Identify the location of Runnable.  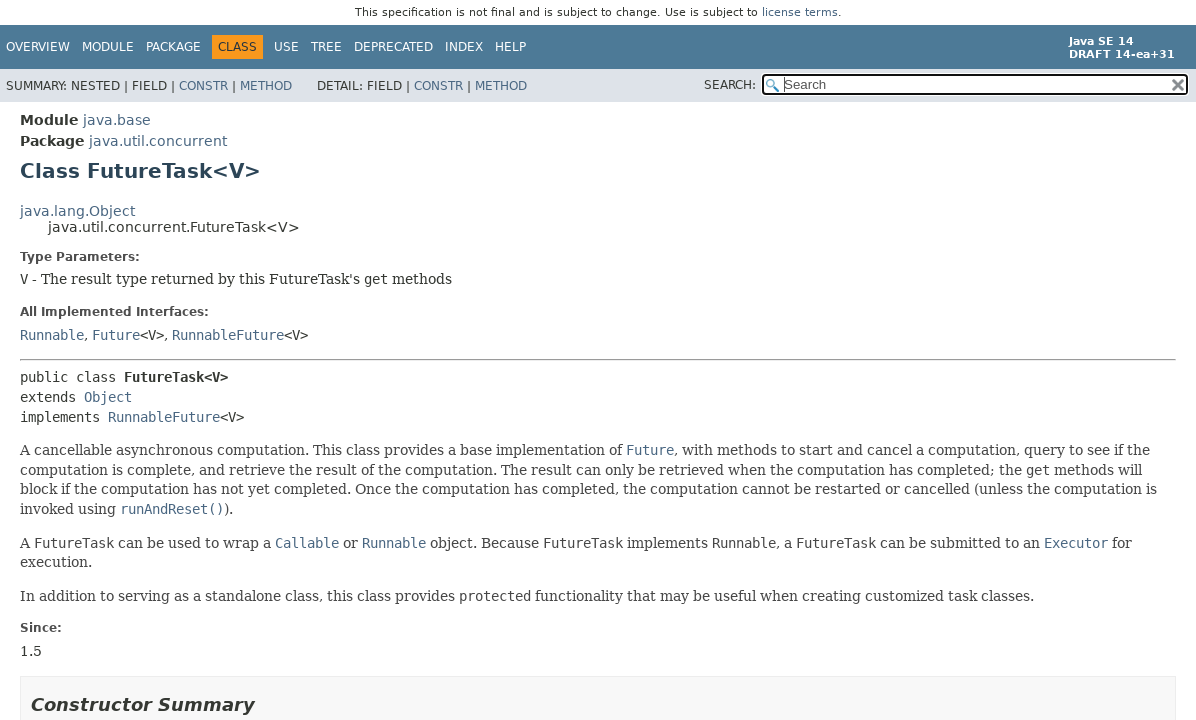
(52, 335).